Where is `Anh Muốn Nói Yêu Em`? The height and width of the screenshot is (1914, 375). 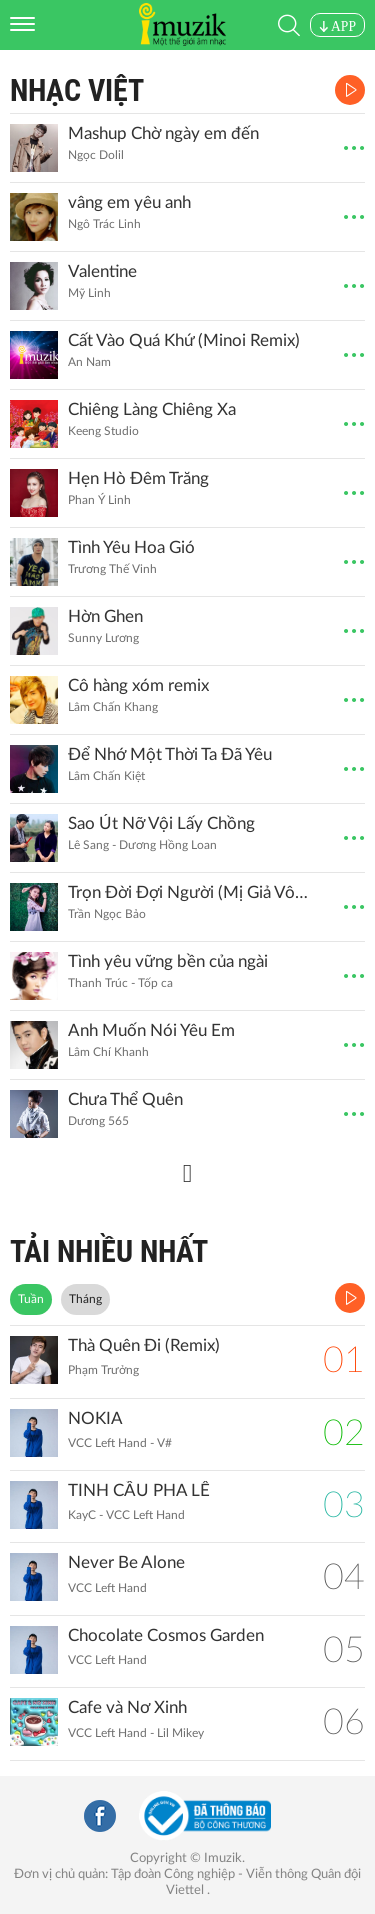 Anh Muốn Nói Yêu Em is located at coordinates (151, 1030).